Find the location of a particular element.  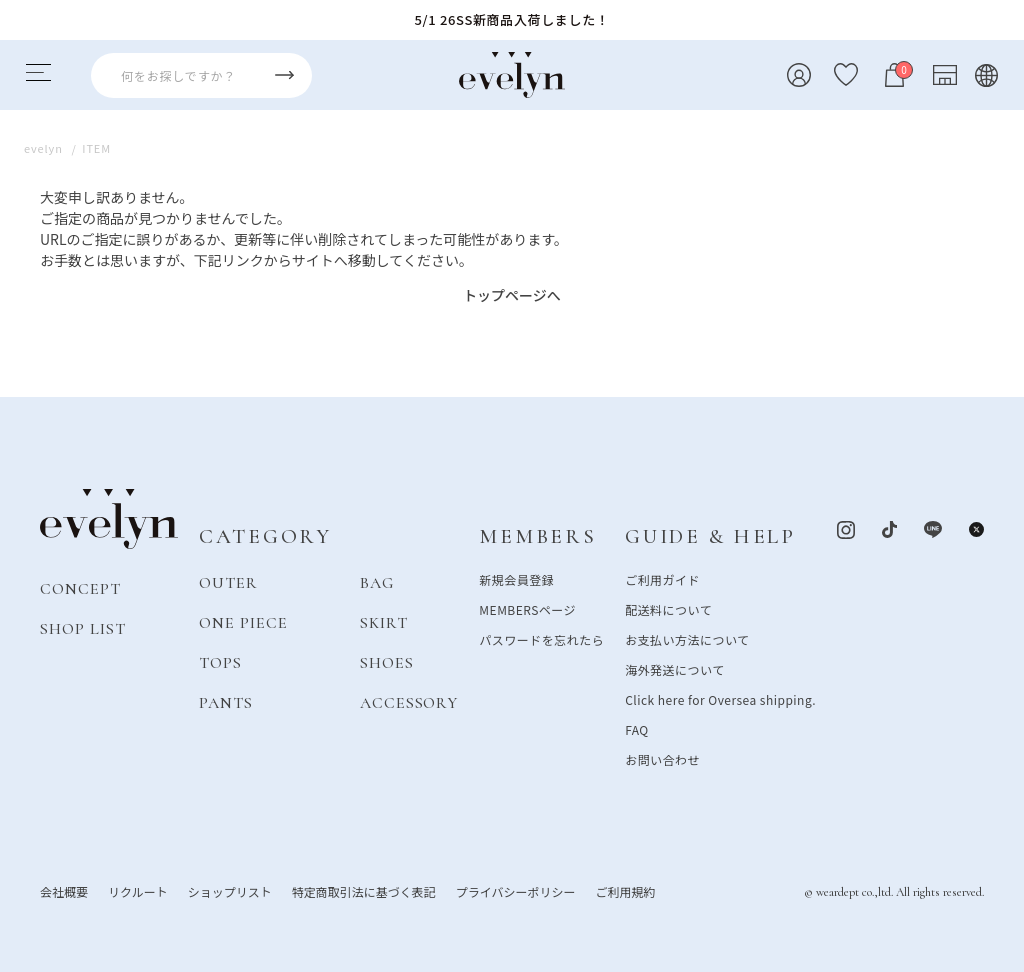

海外発送について is located at coordinates (674, 668).